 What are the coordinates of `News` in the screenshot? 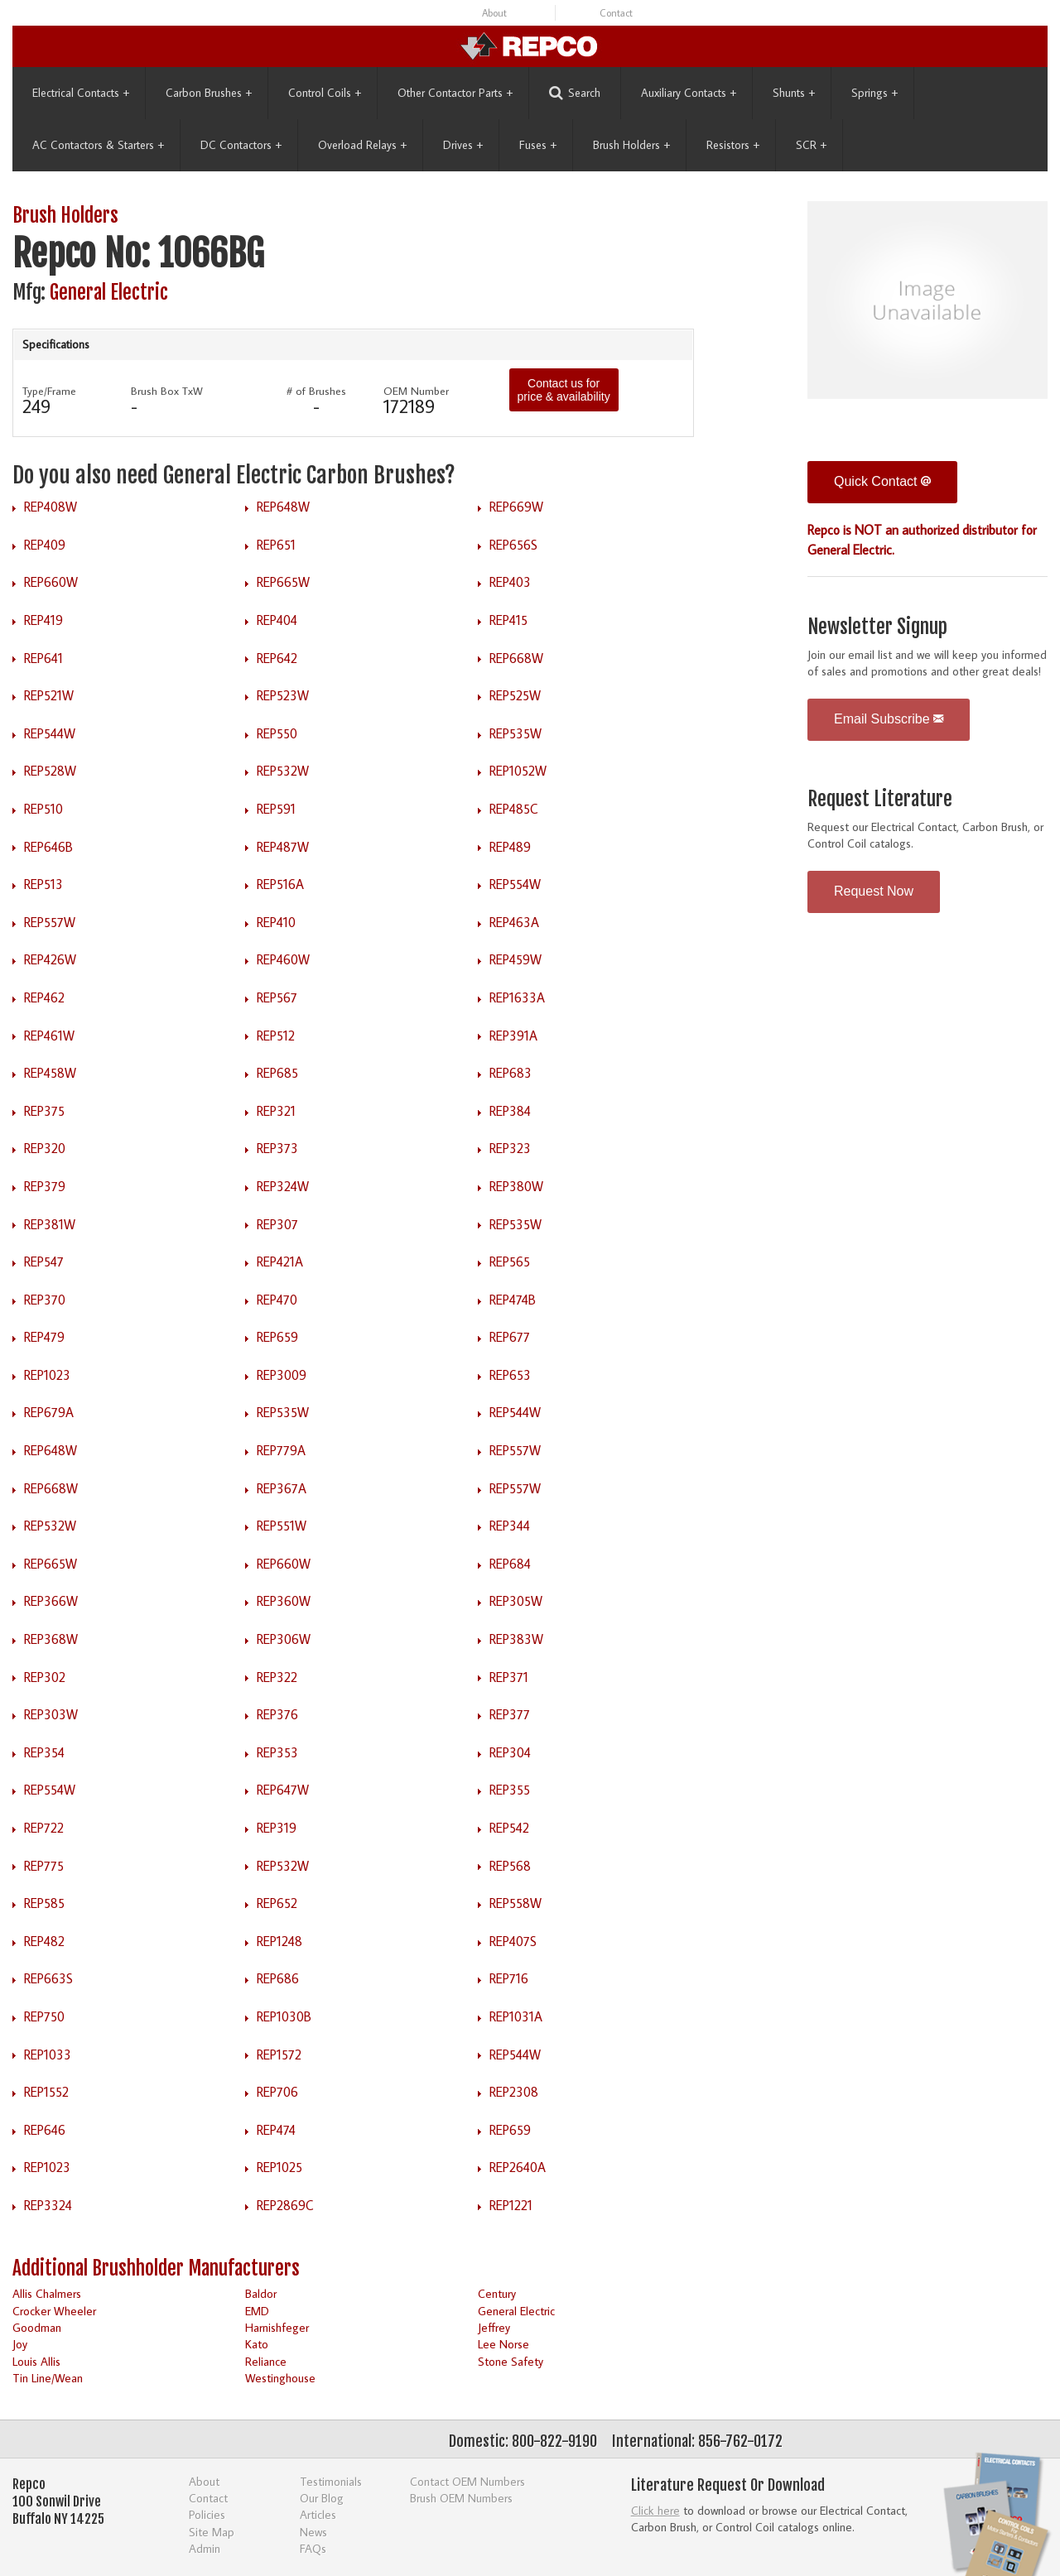 It's located at (313, 2532).